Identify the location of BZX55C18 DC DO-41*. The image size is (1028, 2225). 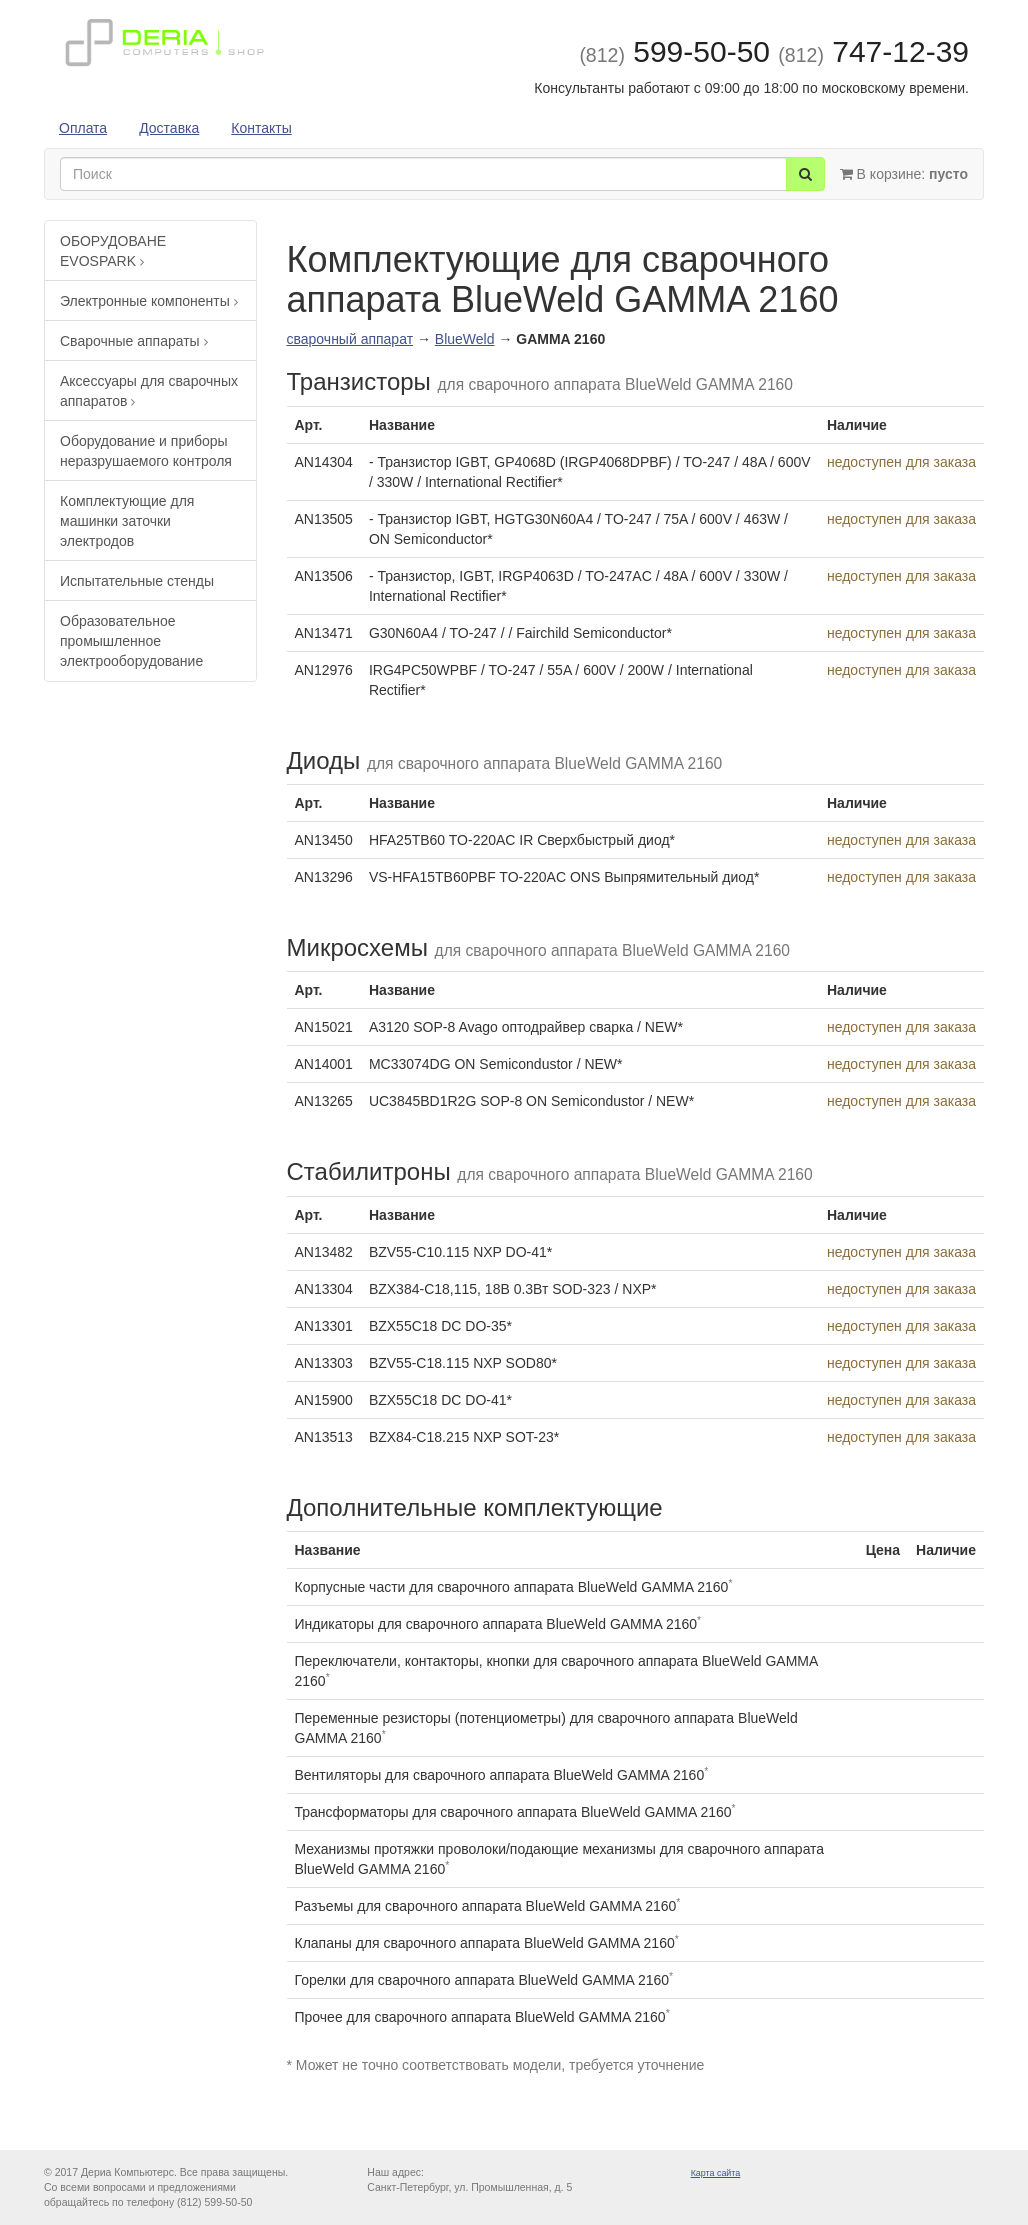
(440, 1400).